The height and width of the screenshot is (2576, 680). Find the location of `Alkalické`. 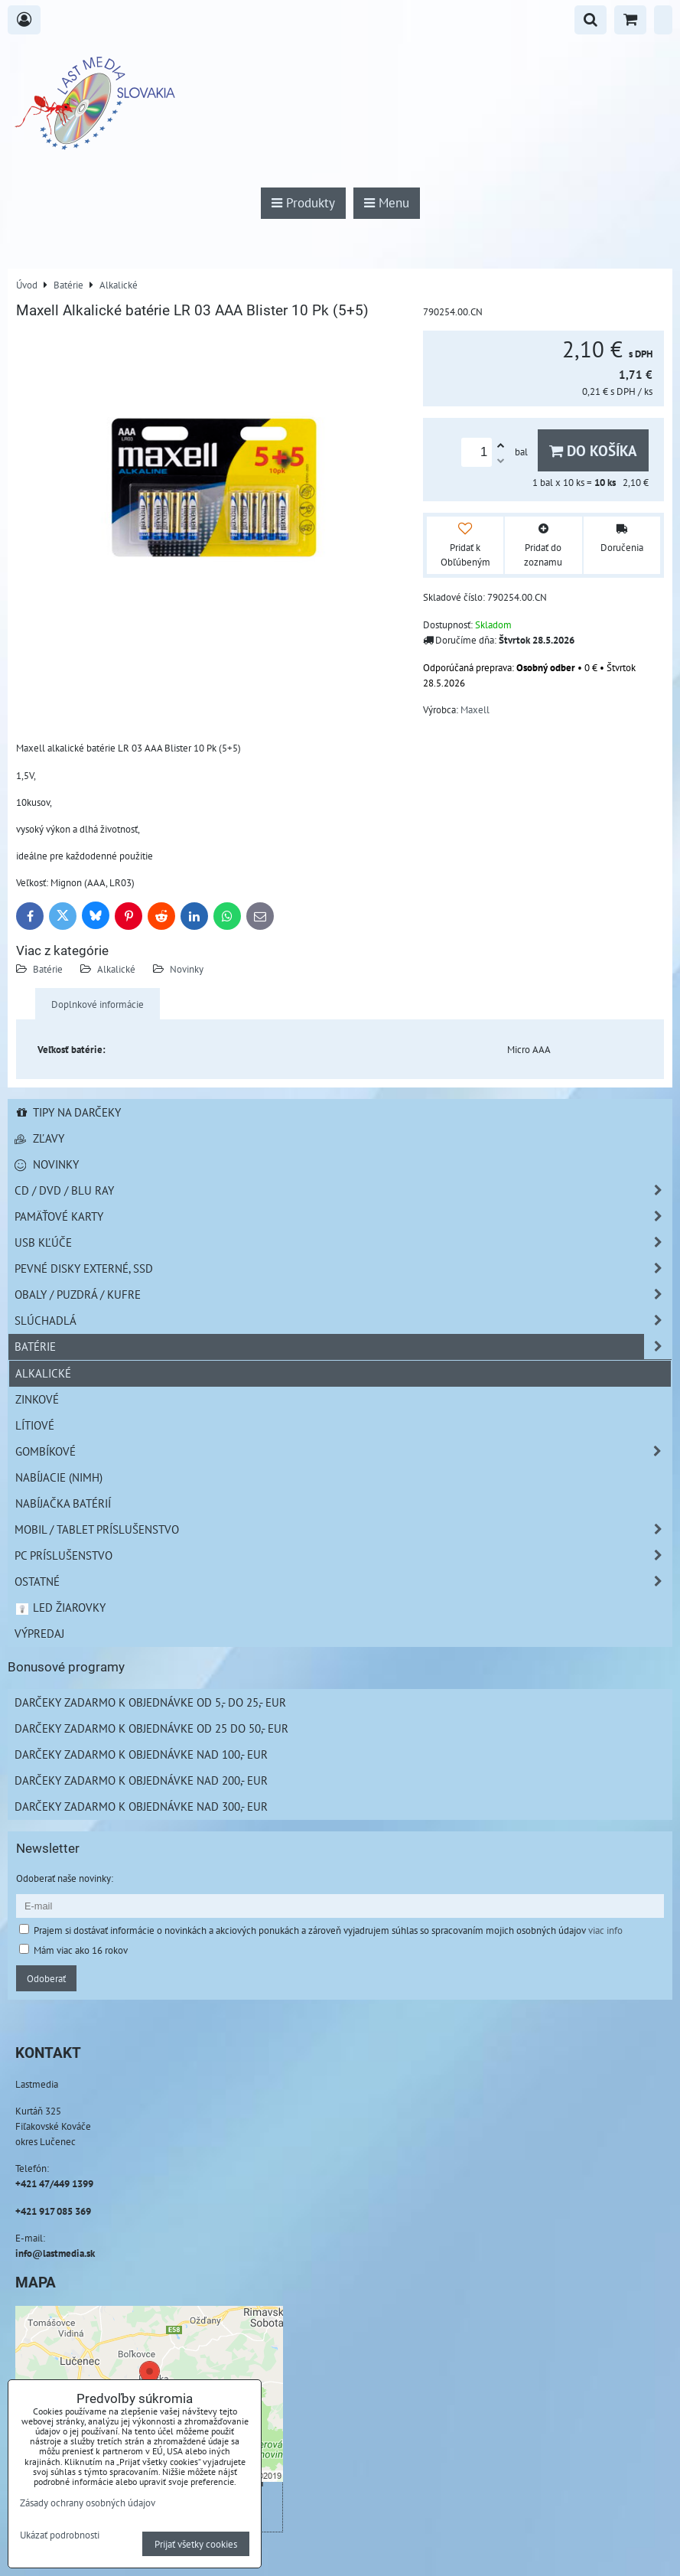

Alkalické is located at coordinates (116, 969).